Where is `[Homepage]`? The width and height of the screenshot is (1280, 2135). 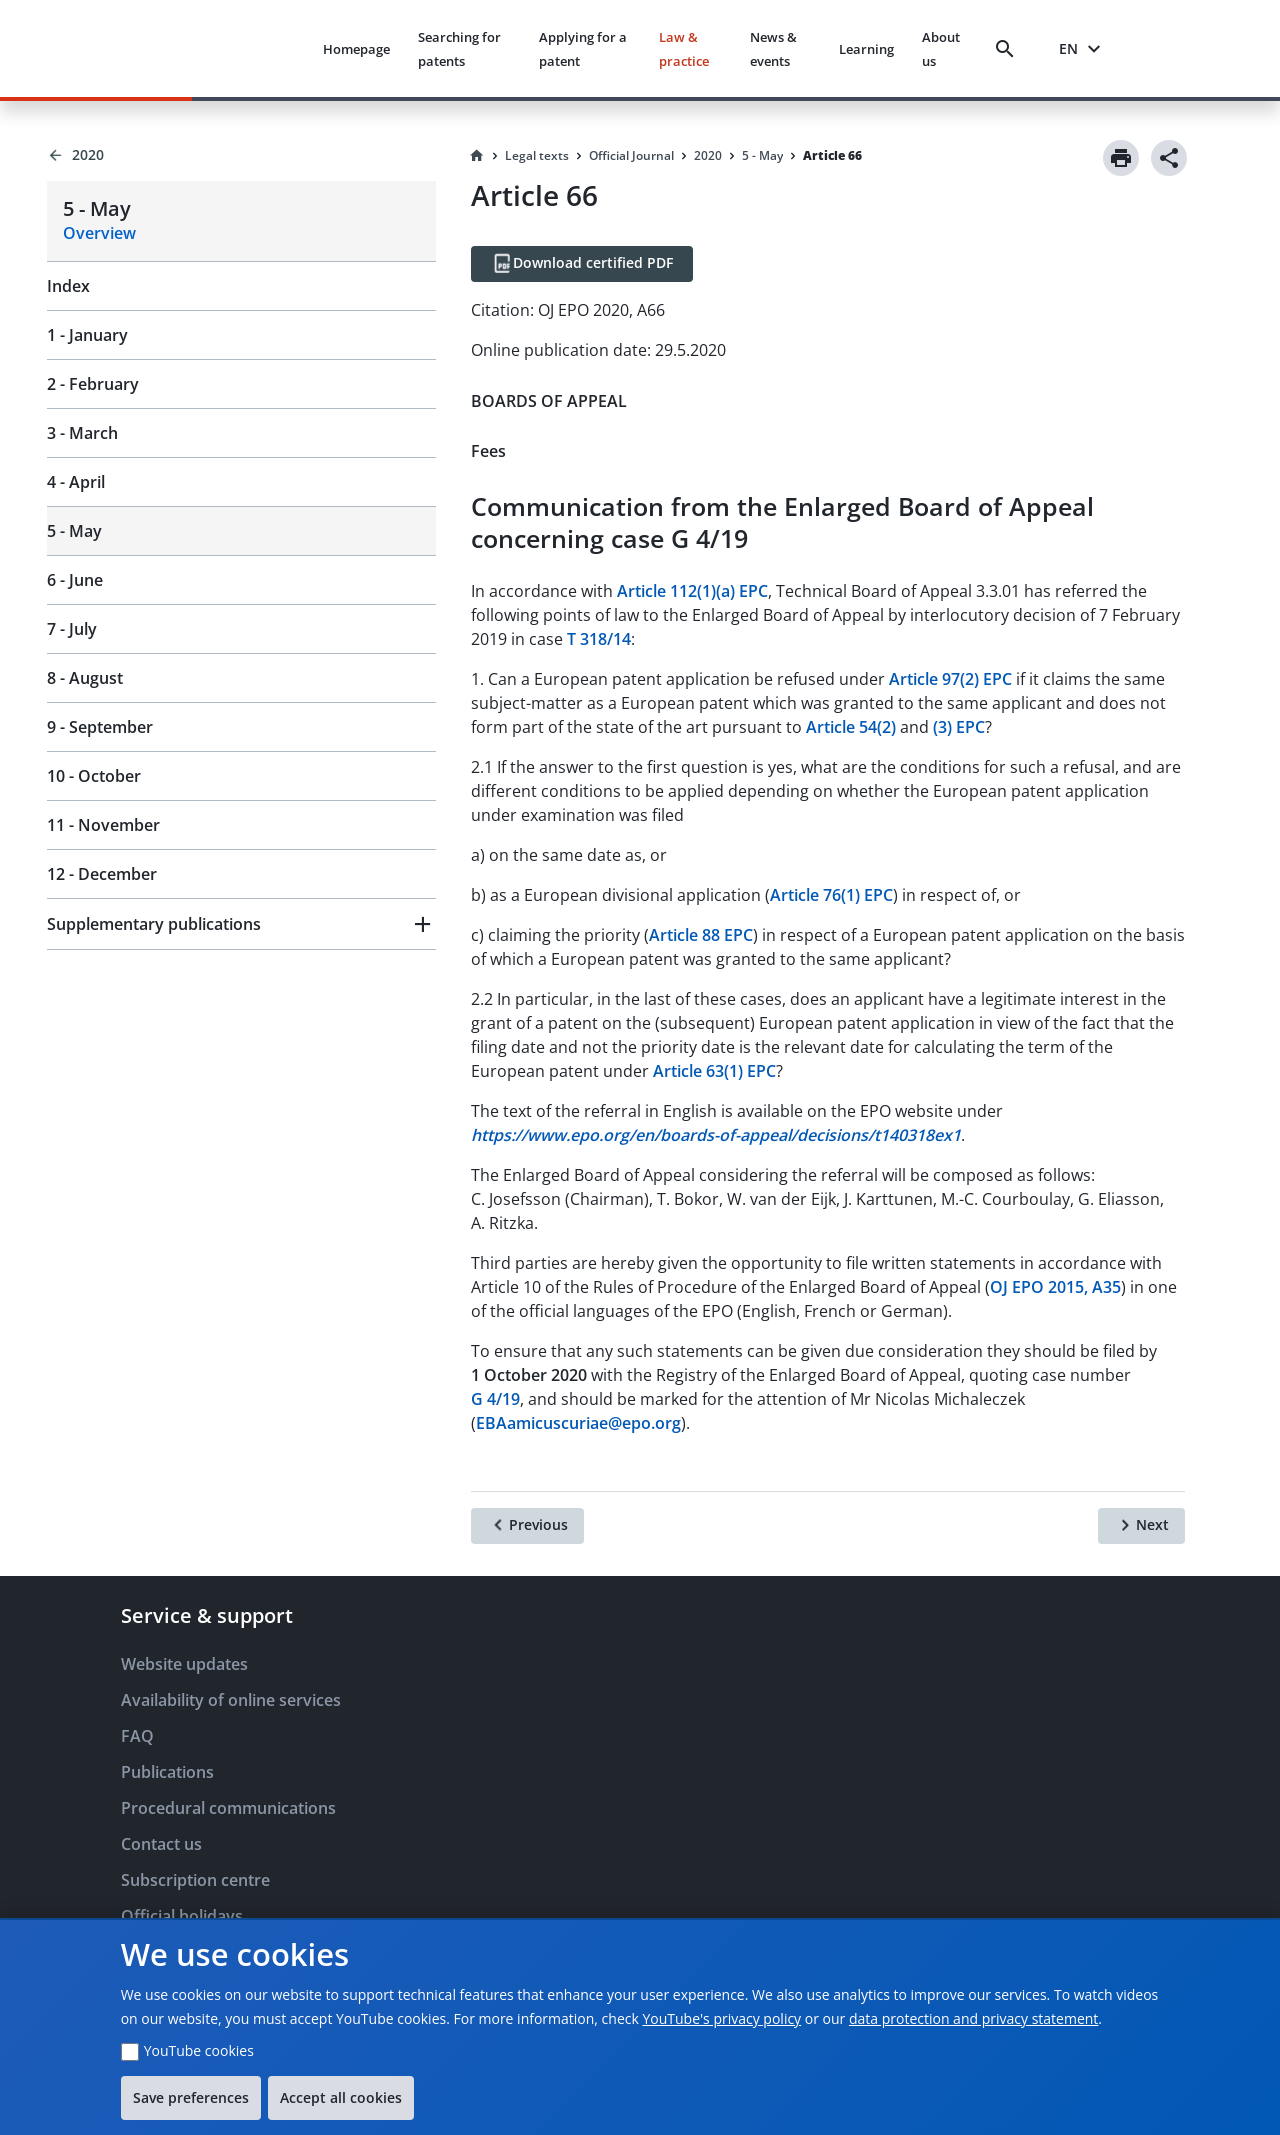
[Homepage] is located at coordinates (477, 156).